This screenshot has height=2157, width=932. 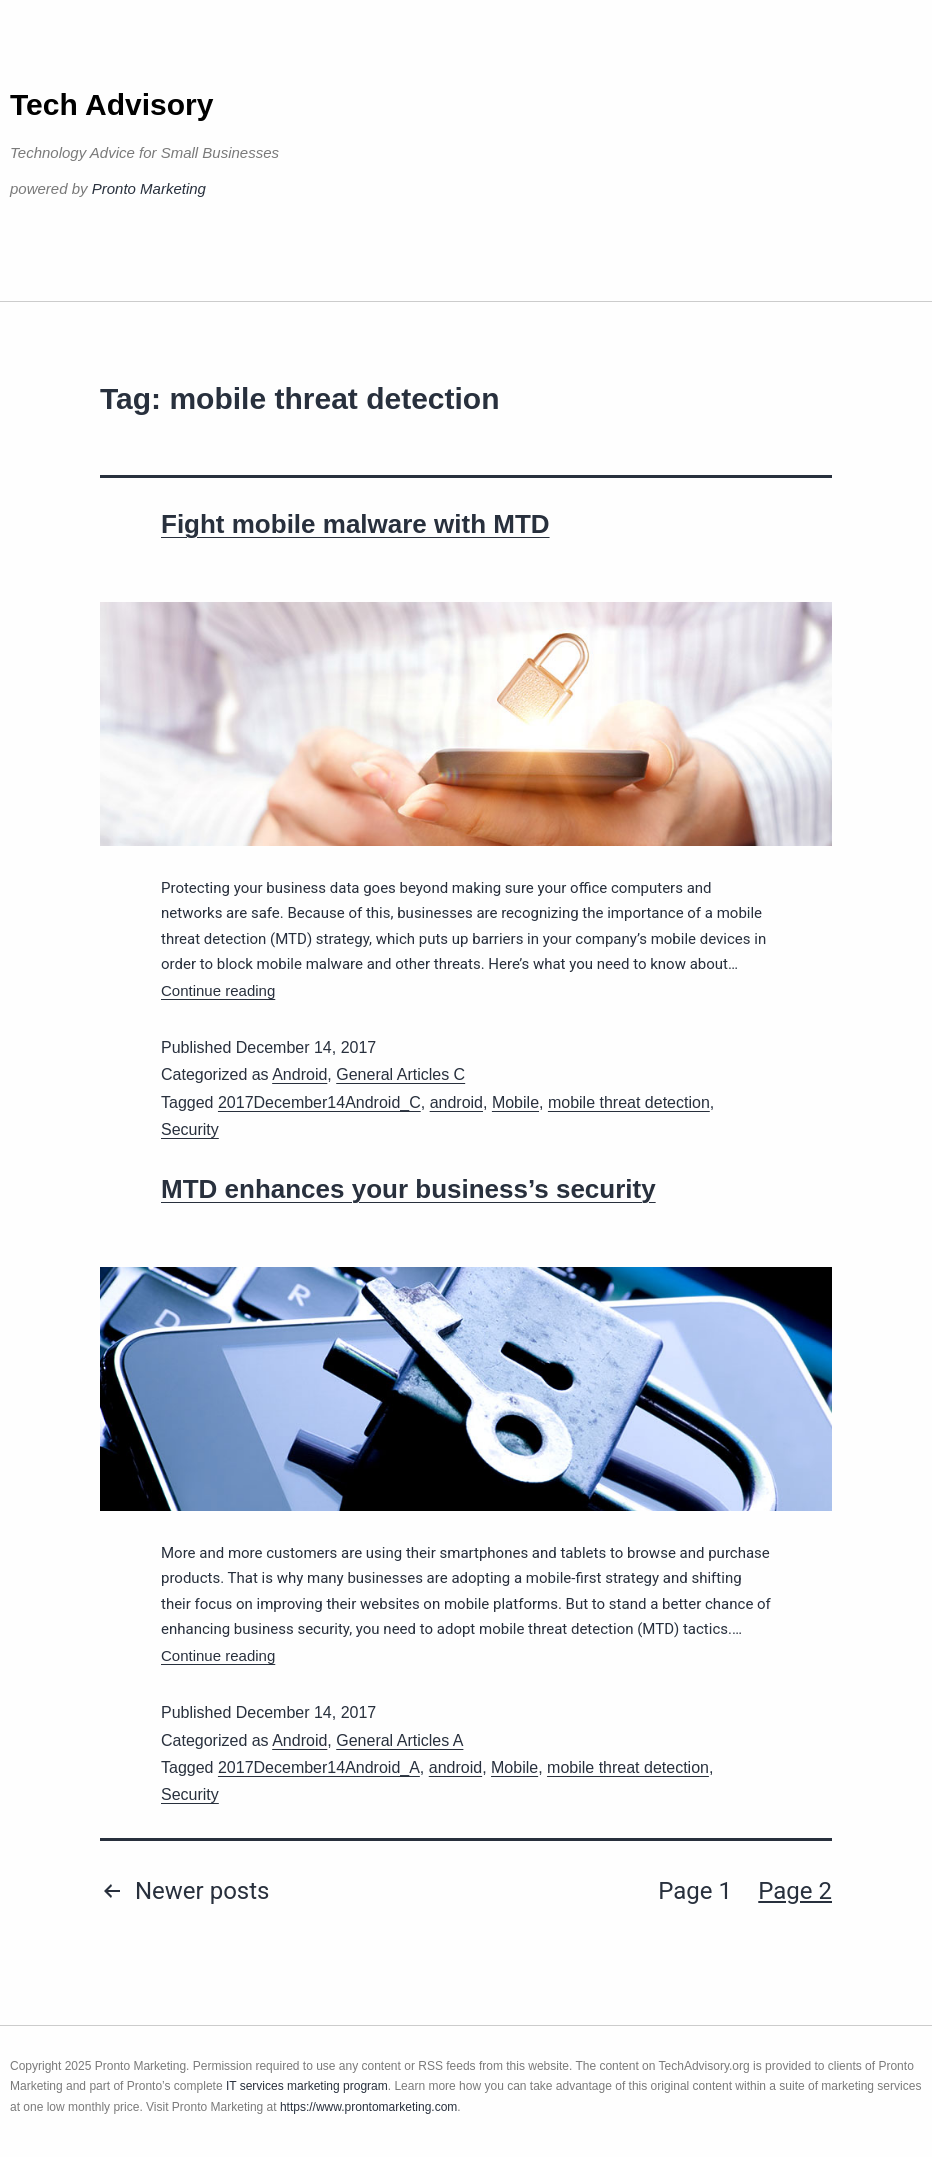 I want to click on Fight mobile malware with MTD, so click(x=355, y=524).